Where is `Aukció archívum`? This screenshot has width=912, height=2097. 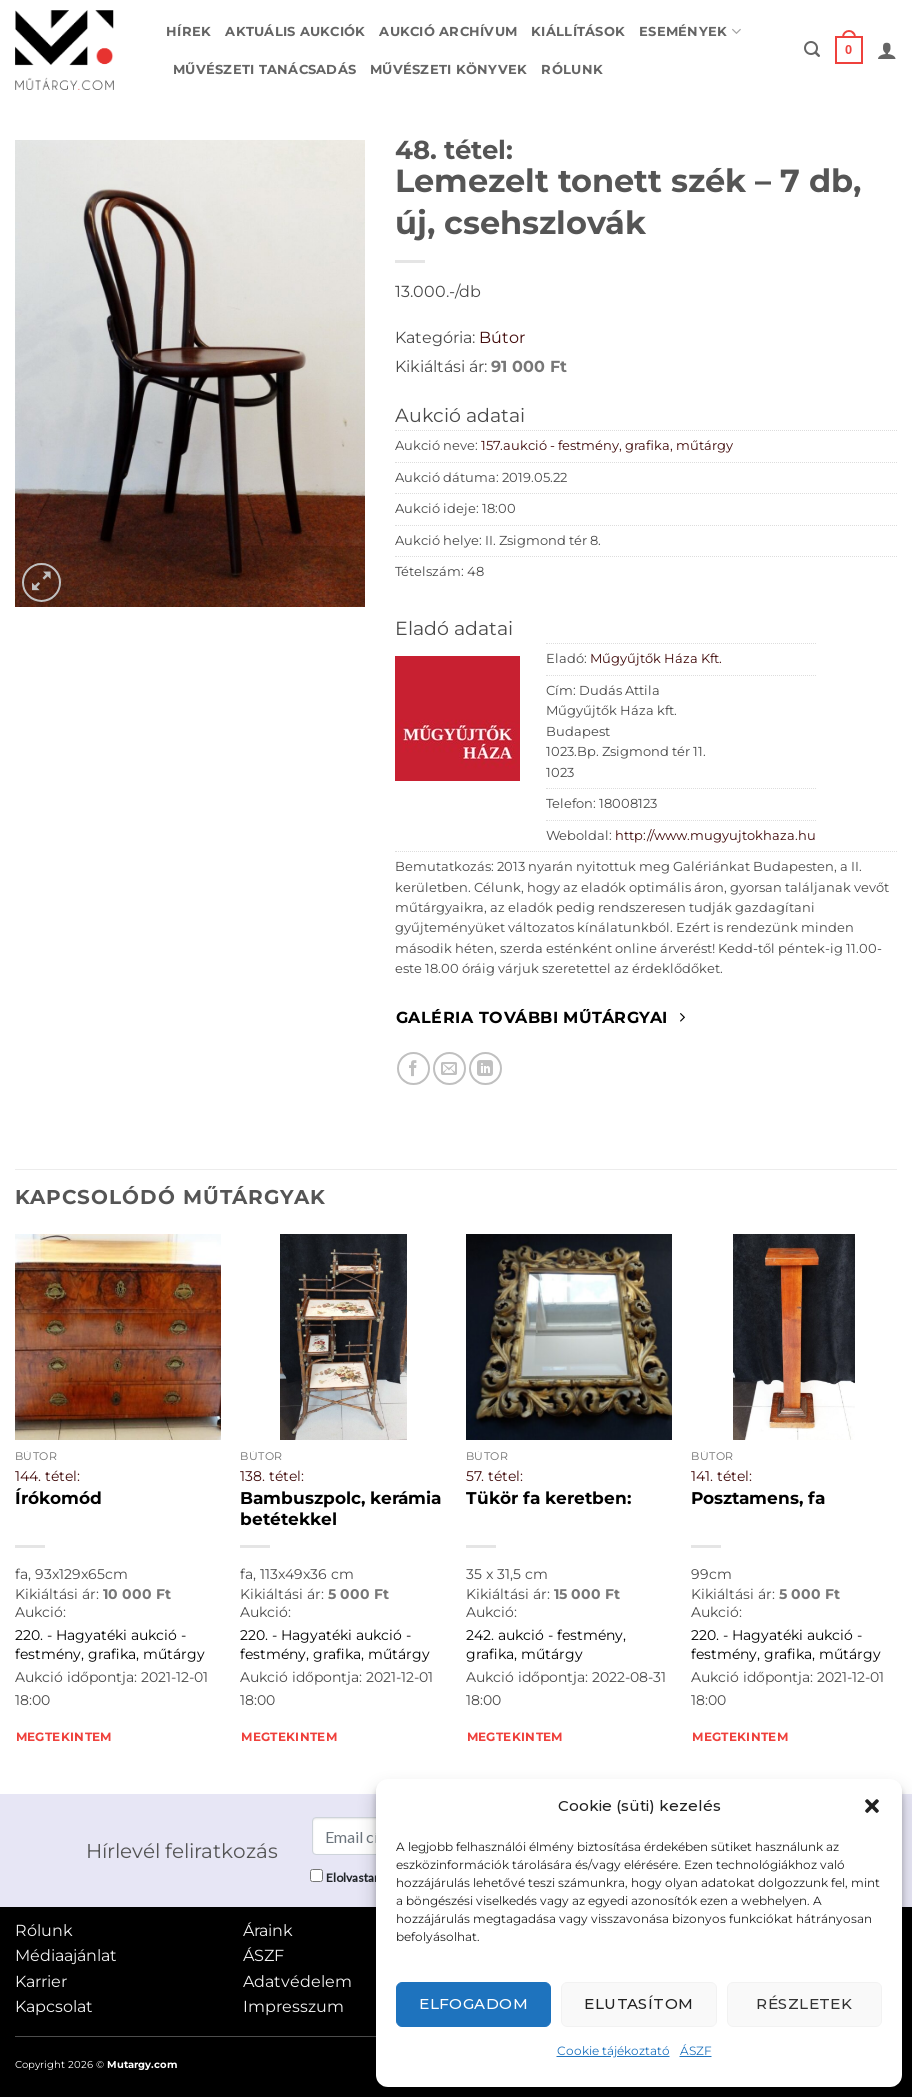 Aukció archívum is located at coordinates (448, 31).